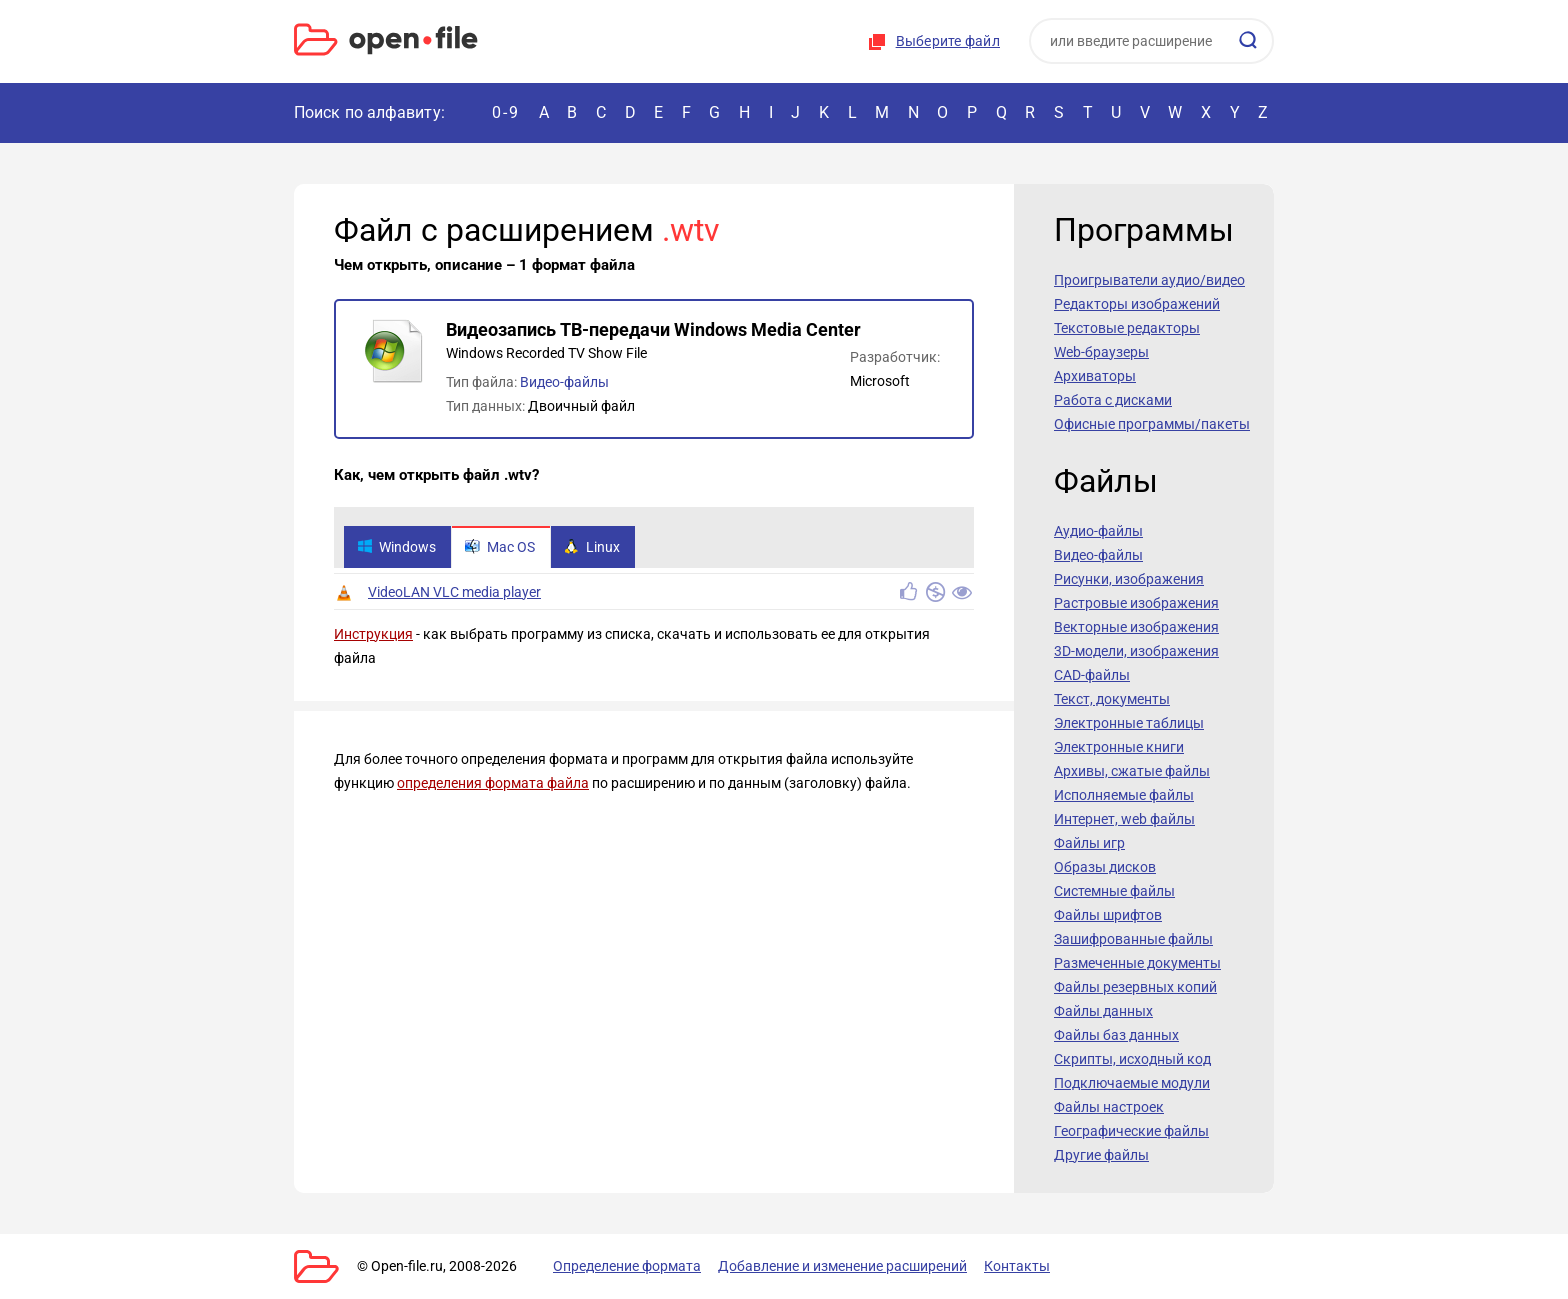 Image resolution: width=1568 pixels, height=1299 pixels. Describe the element at coordinates (1112, 699) in the screenshot. I see `Текст, документы` at that location.